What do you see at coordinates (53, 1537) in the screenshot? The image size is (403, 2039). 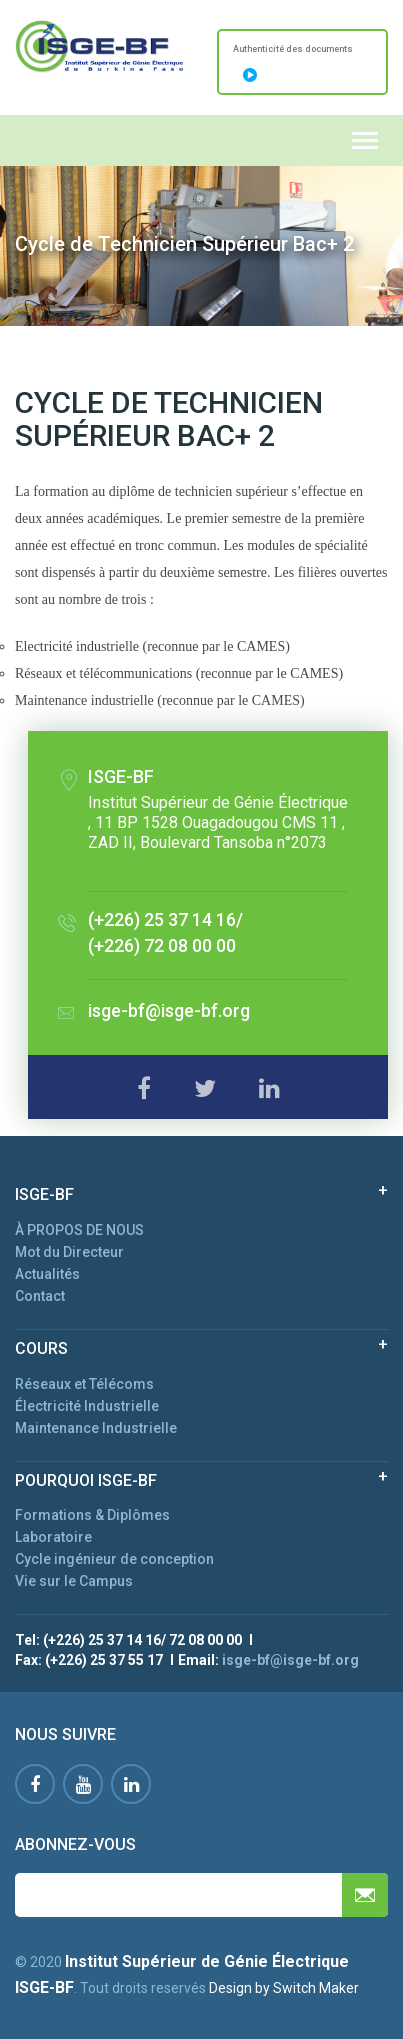 I see `Laboratoire` at bounding box center [53, 1537].